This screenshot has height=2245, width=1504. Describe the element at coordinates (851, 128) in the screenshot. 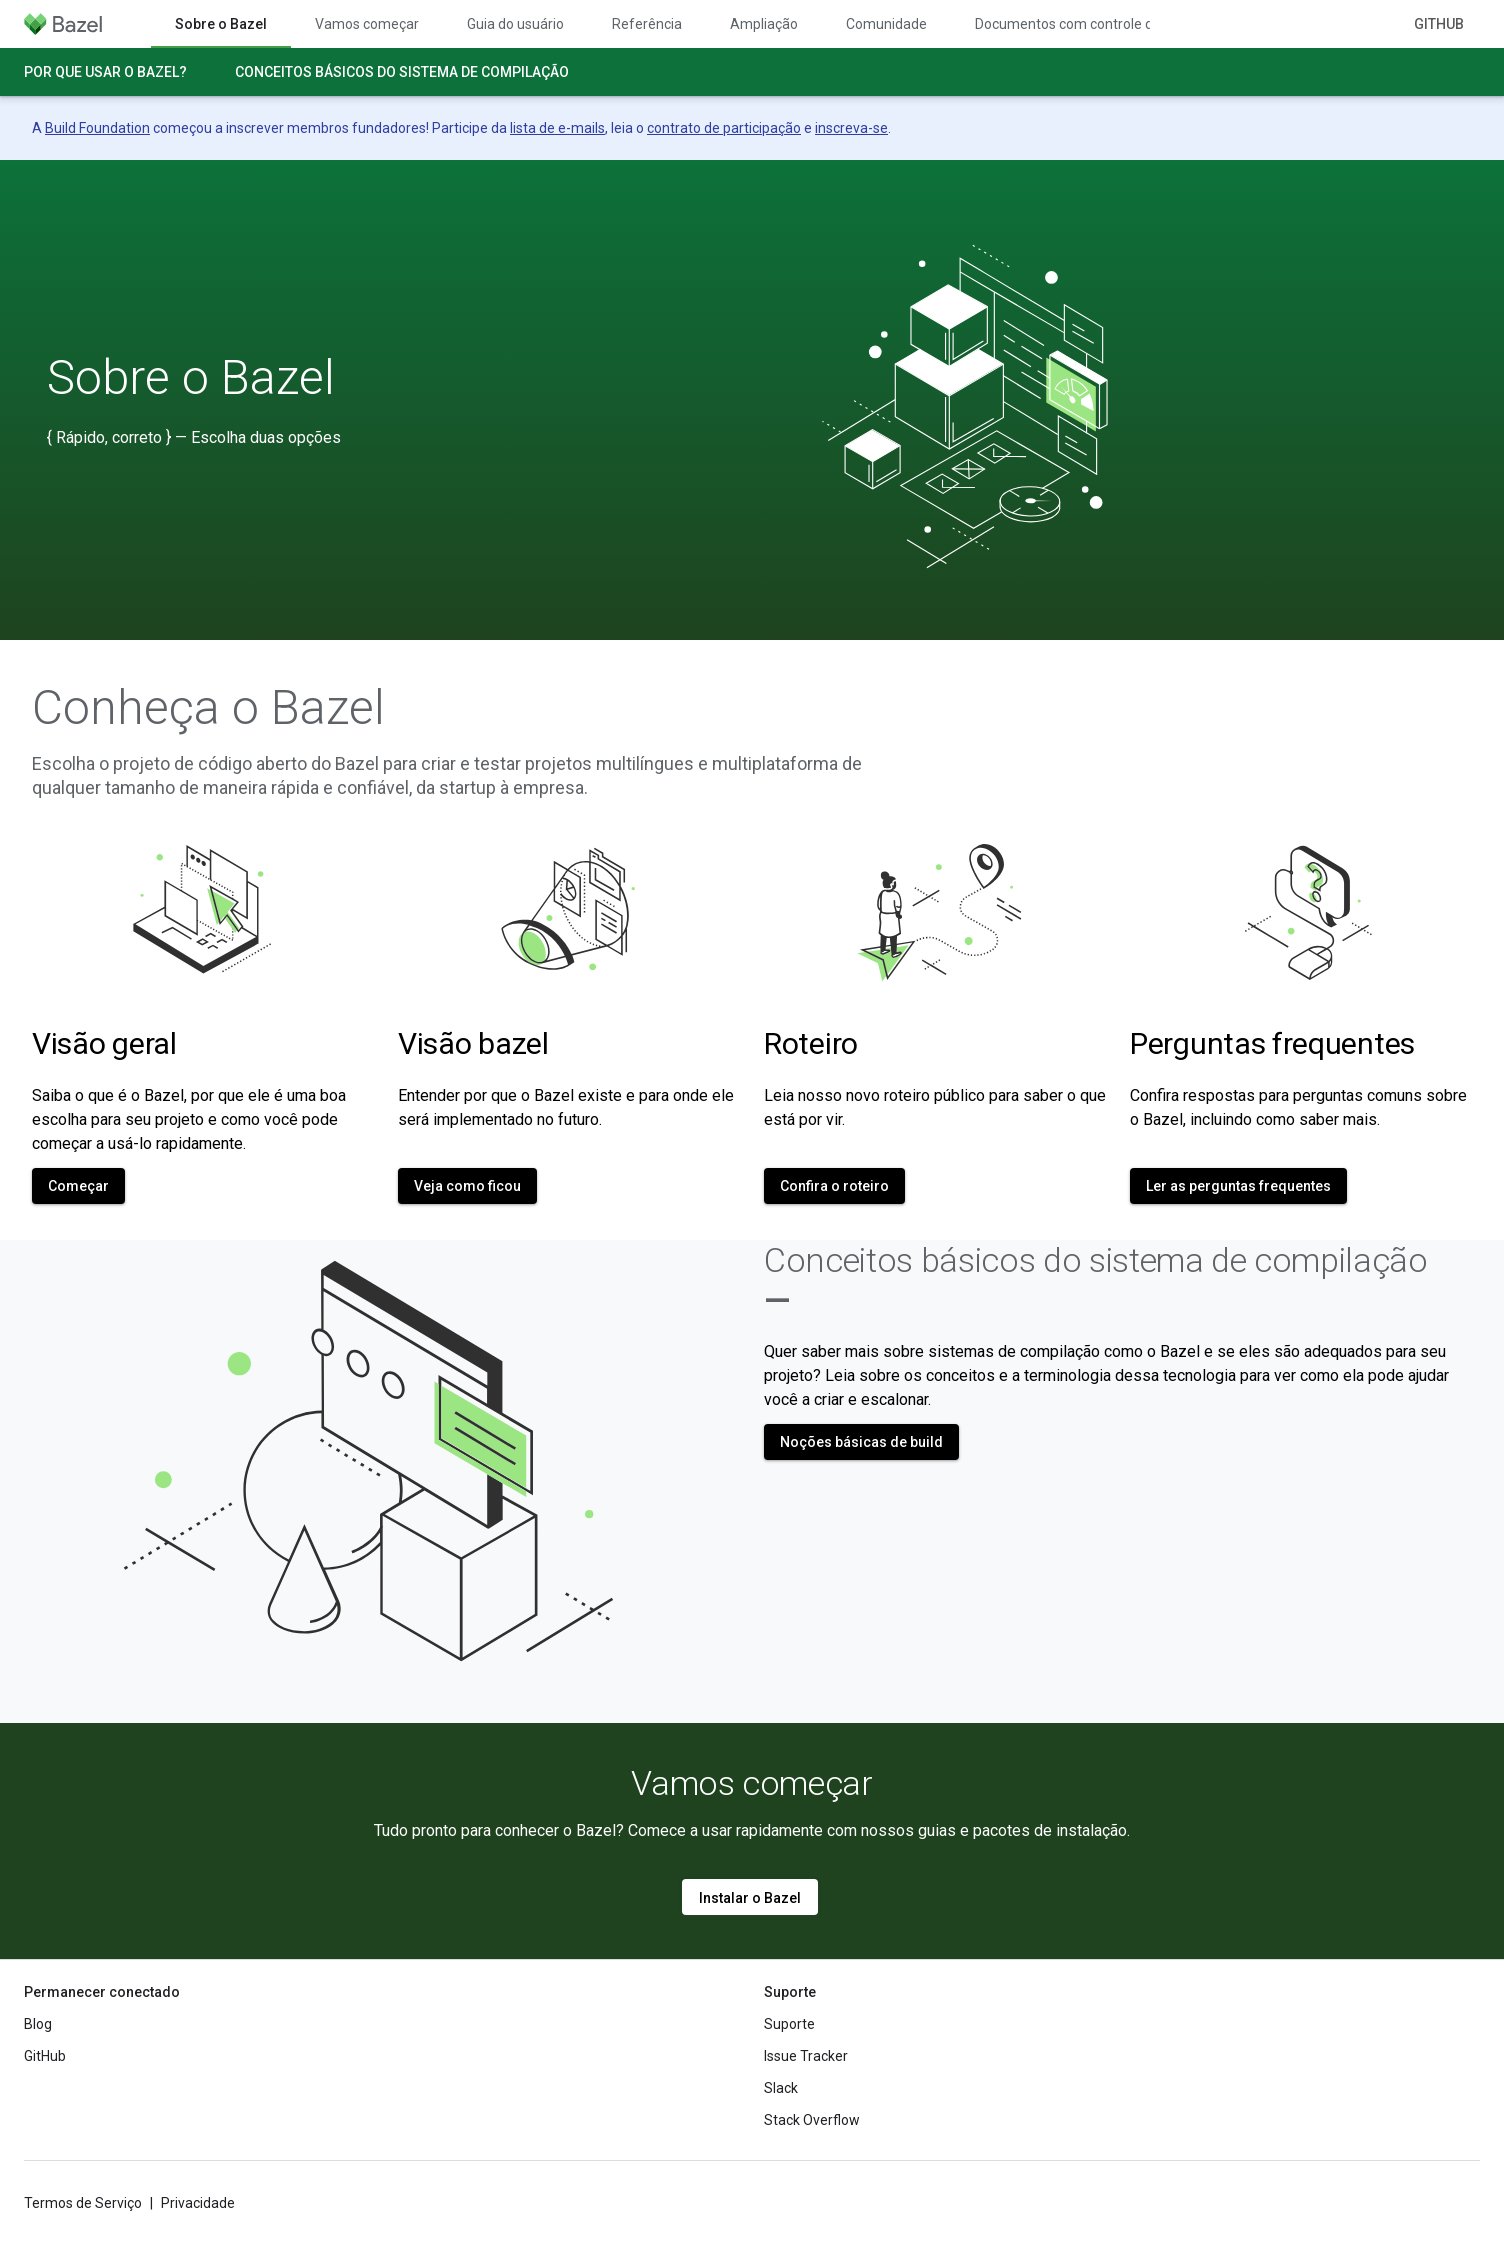

I see `inscreva-se` at that location.